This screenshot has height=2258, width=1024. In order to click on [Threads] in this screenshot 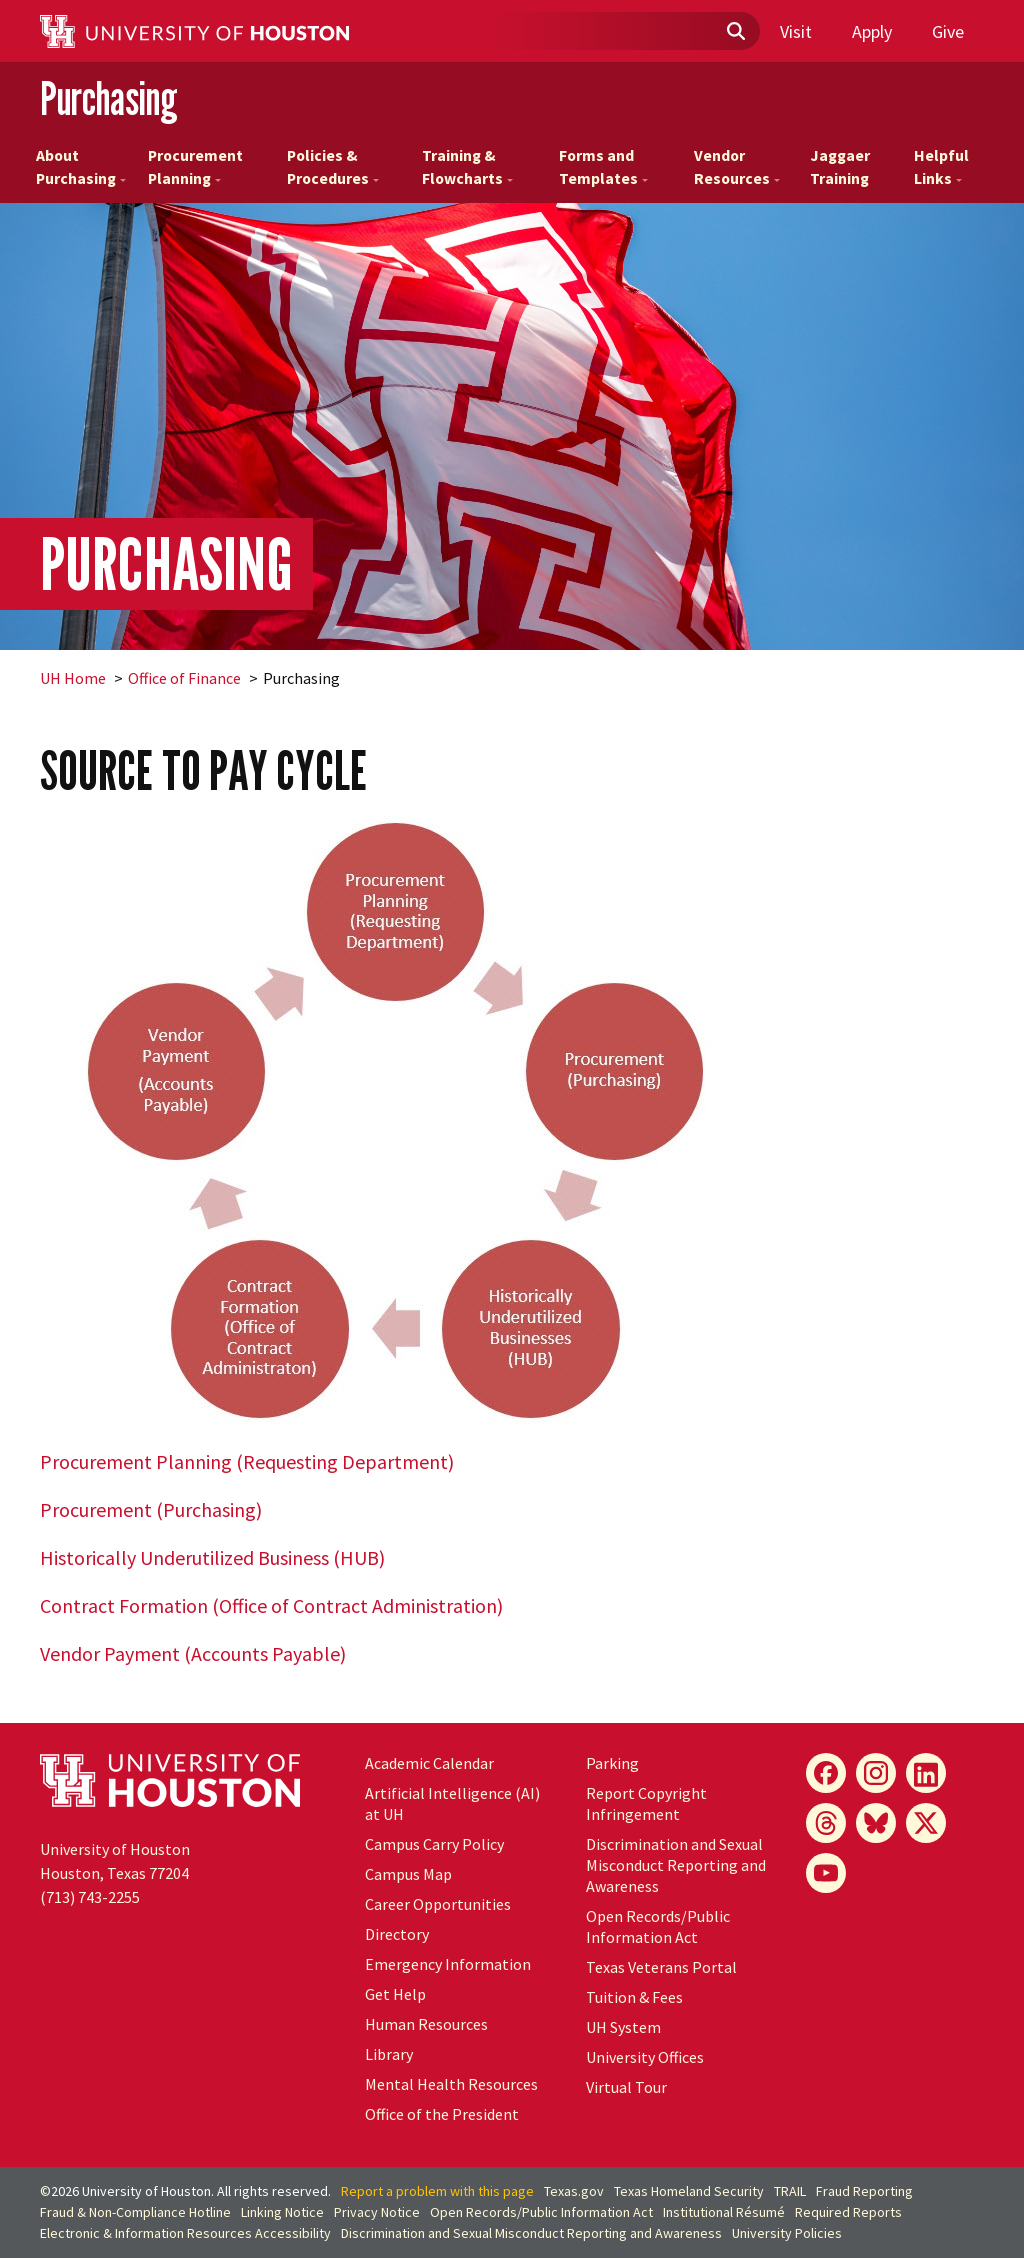, I will do `click(826, 1823)`.